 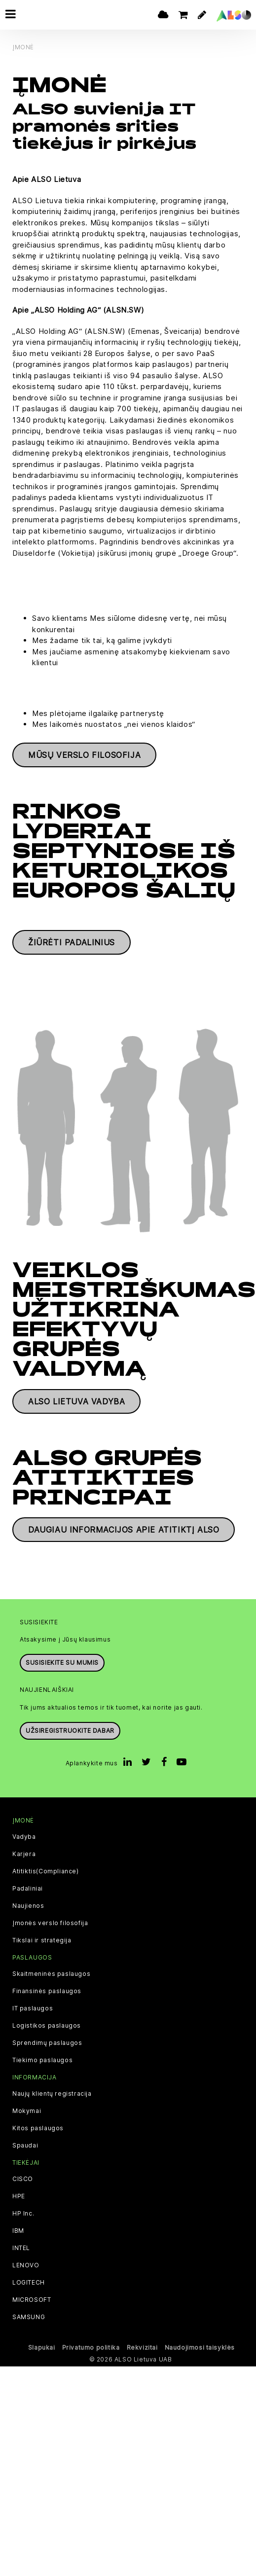 I want to click on INTEL, so click(x=21, y=2248).